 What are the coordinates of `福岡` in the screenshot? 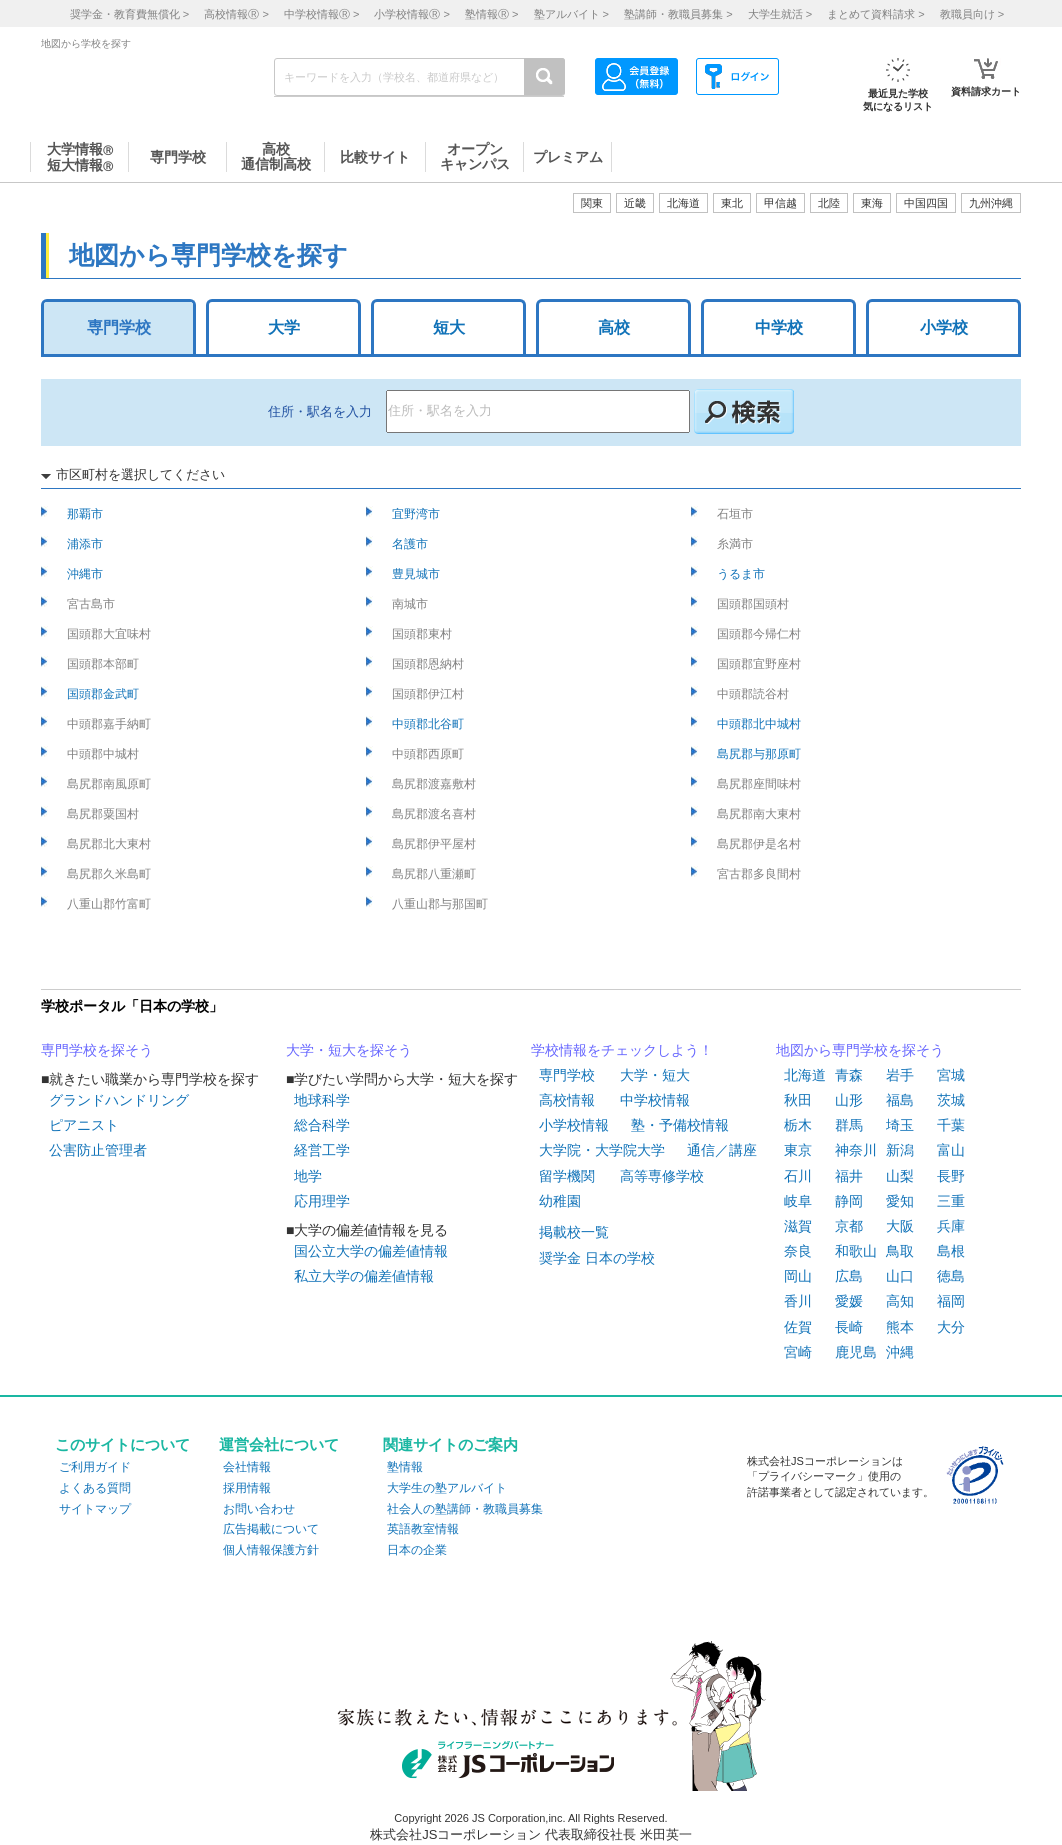 It's located at (951, 1301).